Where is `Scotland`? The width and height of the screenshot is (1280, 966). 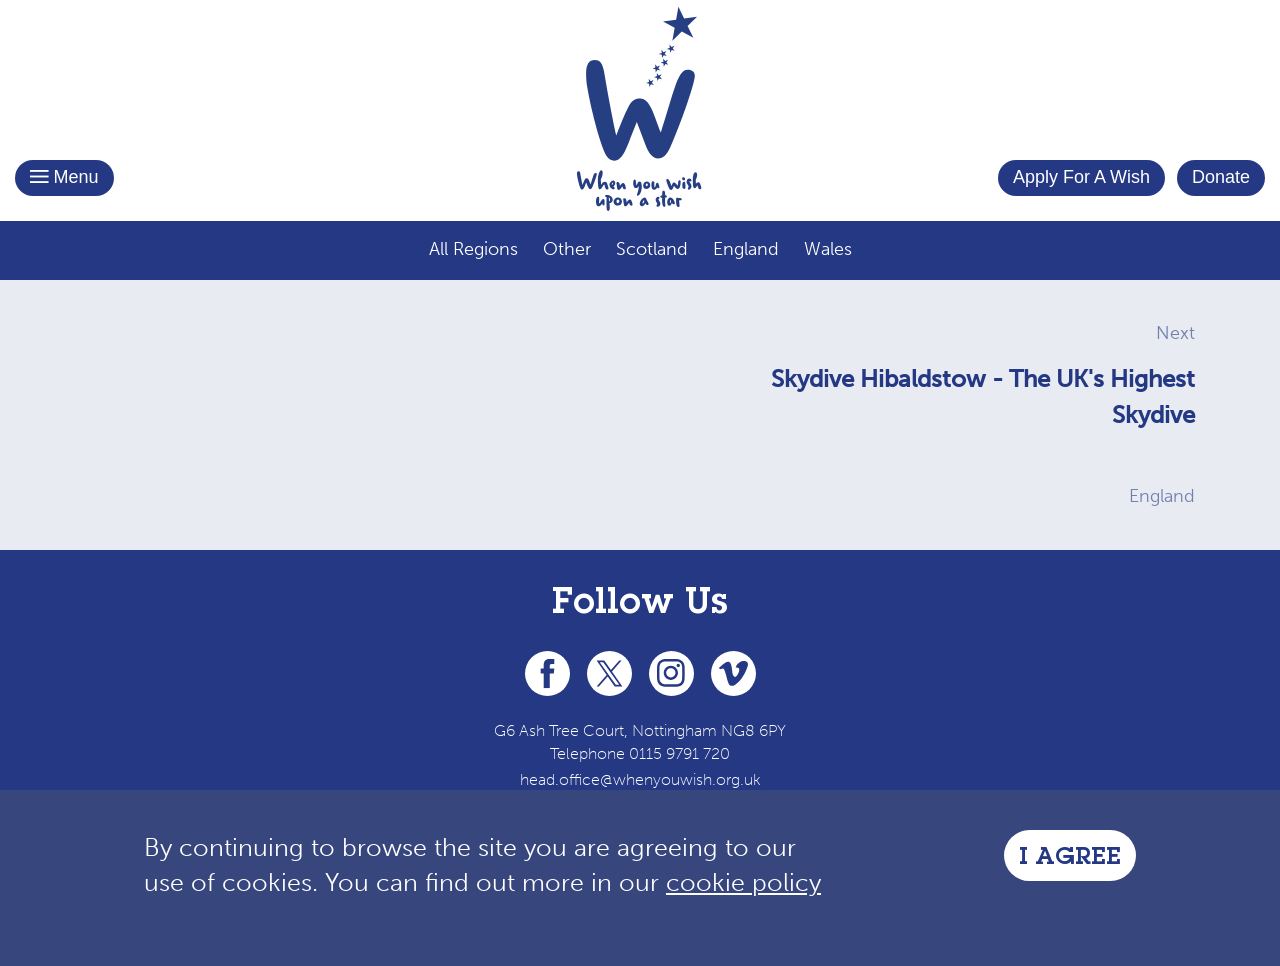
Scotland is located at coordinates (652, 249).